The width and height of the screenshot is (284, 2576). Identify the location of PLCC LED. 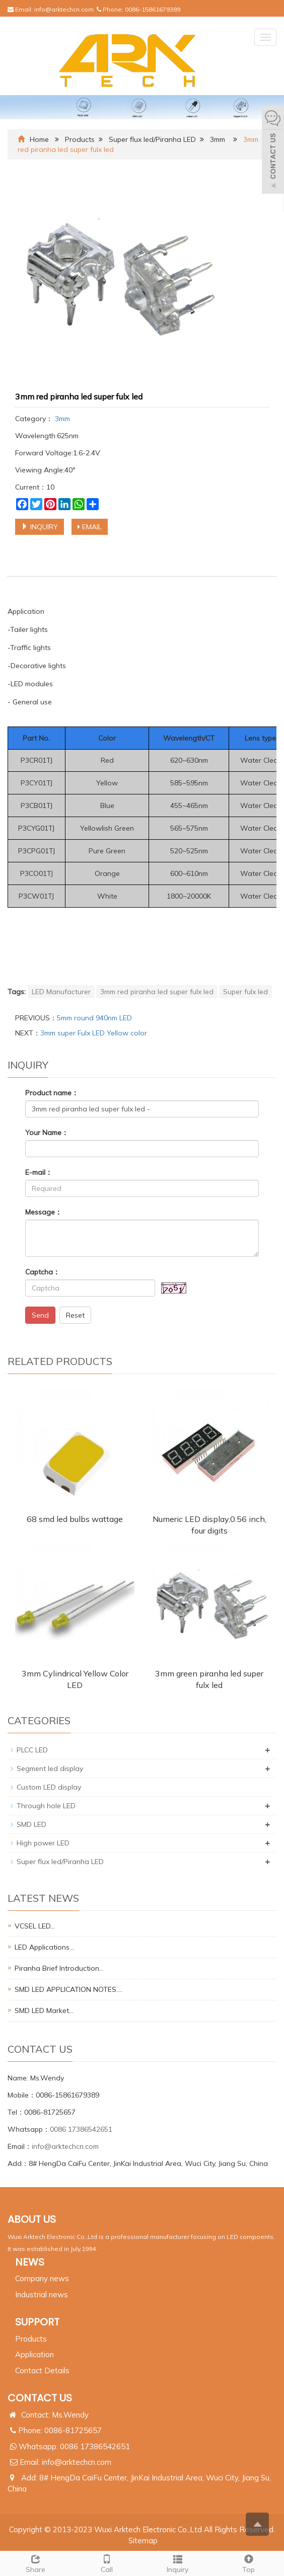
(32, 1749).